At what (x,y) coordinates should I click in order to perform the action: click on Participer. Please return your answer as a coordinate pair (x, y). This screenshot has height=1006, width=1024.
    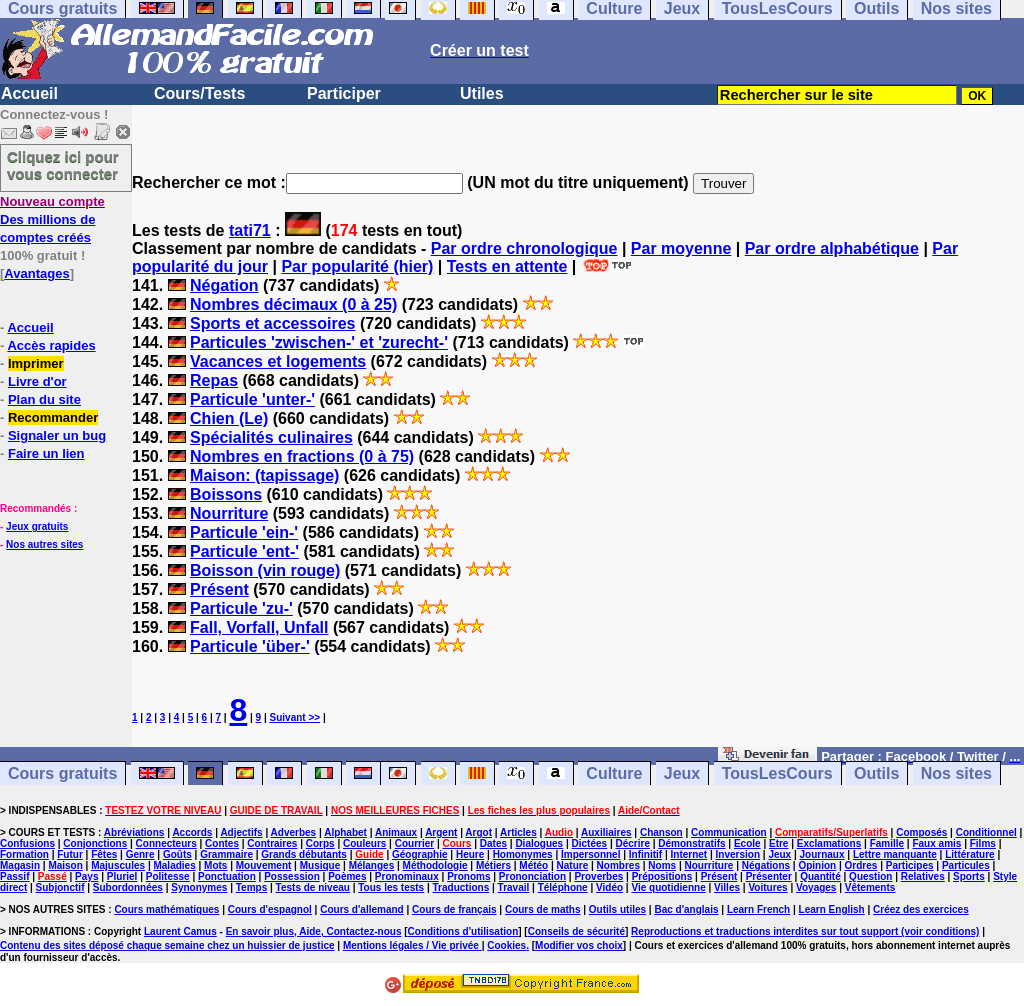
    Looking at the image, I should click on (344, 93).